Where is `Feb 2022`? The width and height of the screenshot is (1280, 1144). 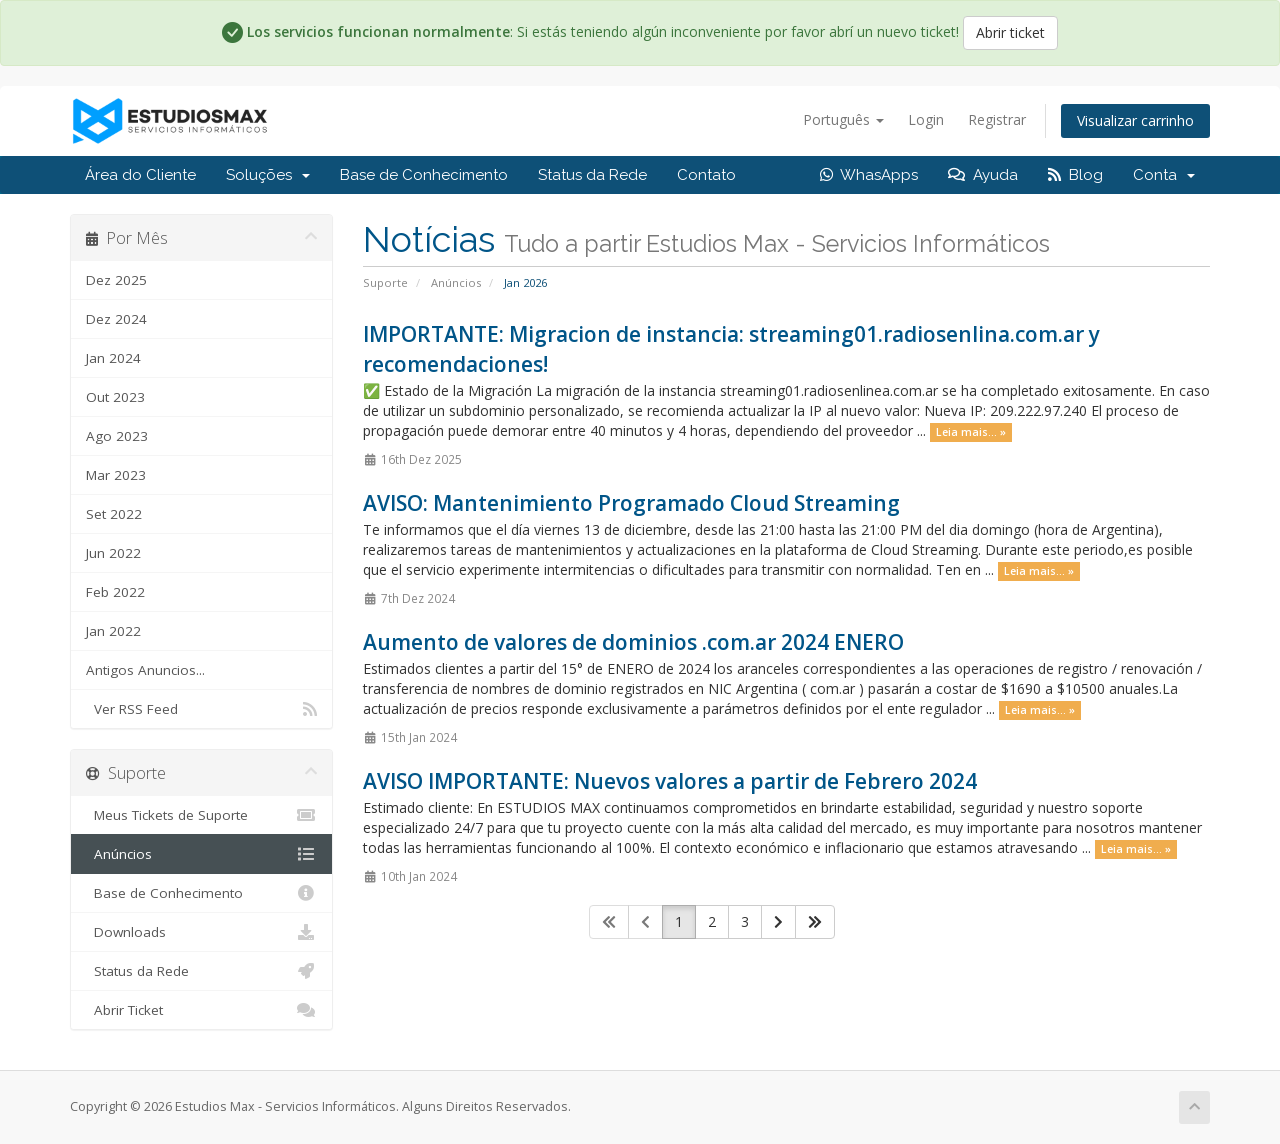
Feb 2022 is located at coordinates (115, 592).